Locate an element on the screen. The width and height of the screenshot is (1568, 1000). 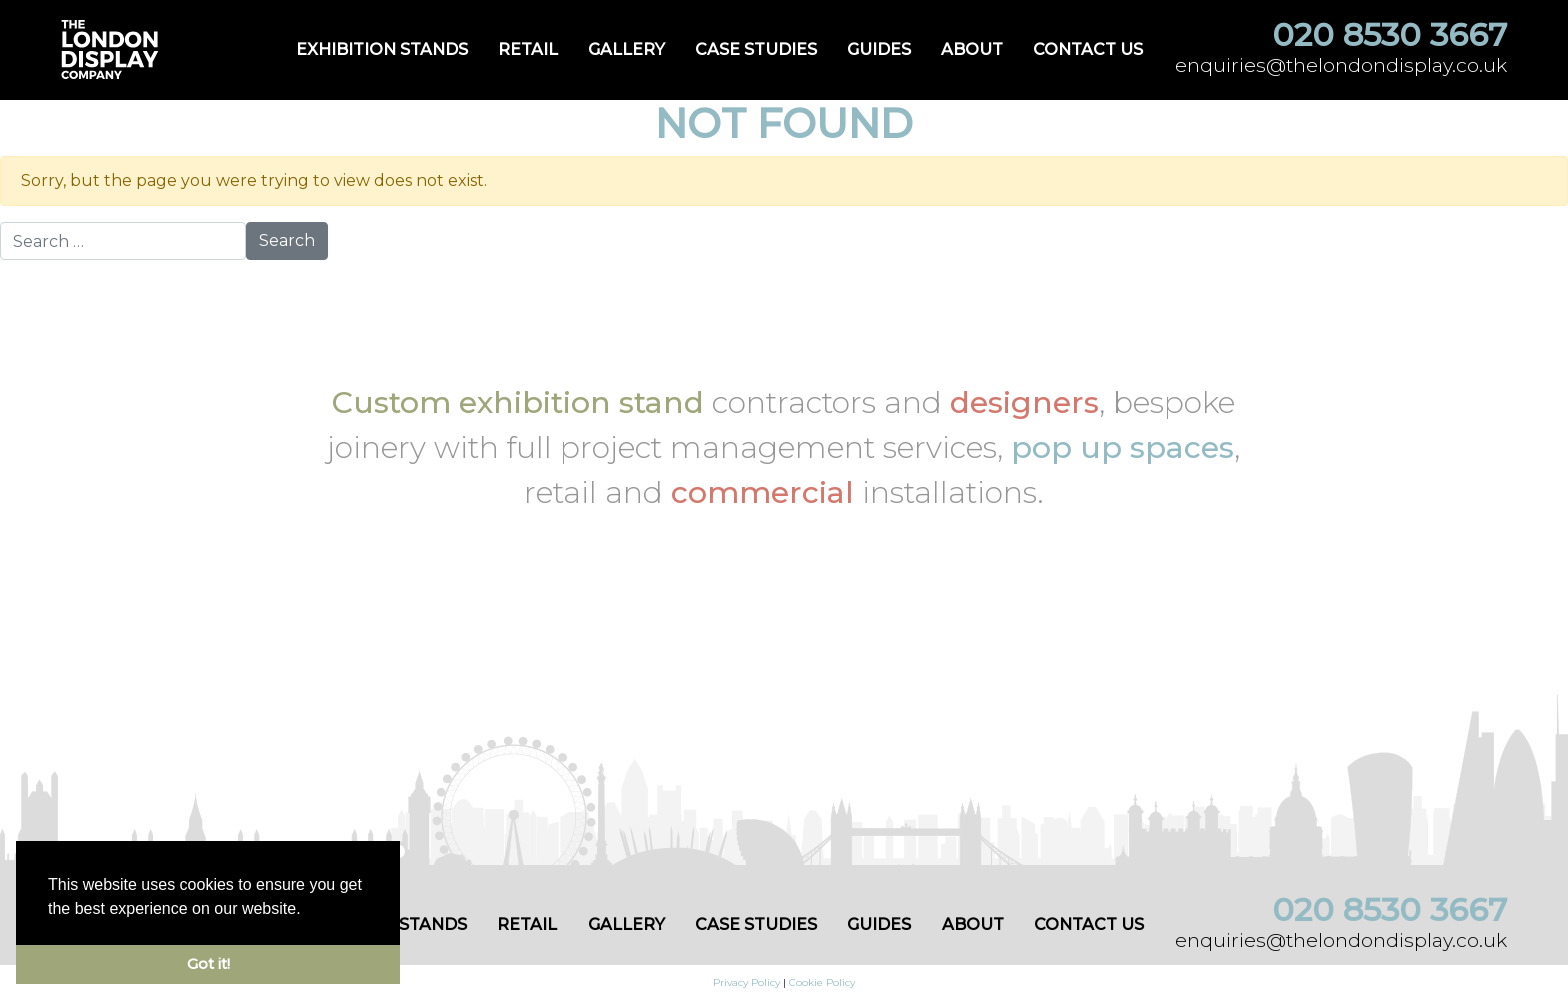
020 8530 3667 is located at coordinates (1389, 34).